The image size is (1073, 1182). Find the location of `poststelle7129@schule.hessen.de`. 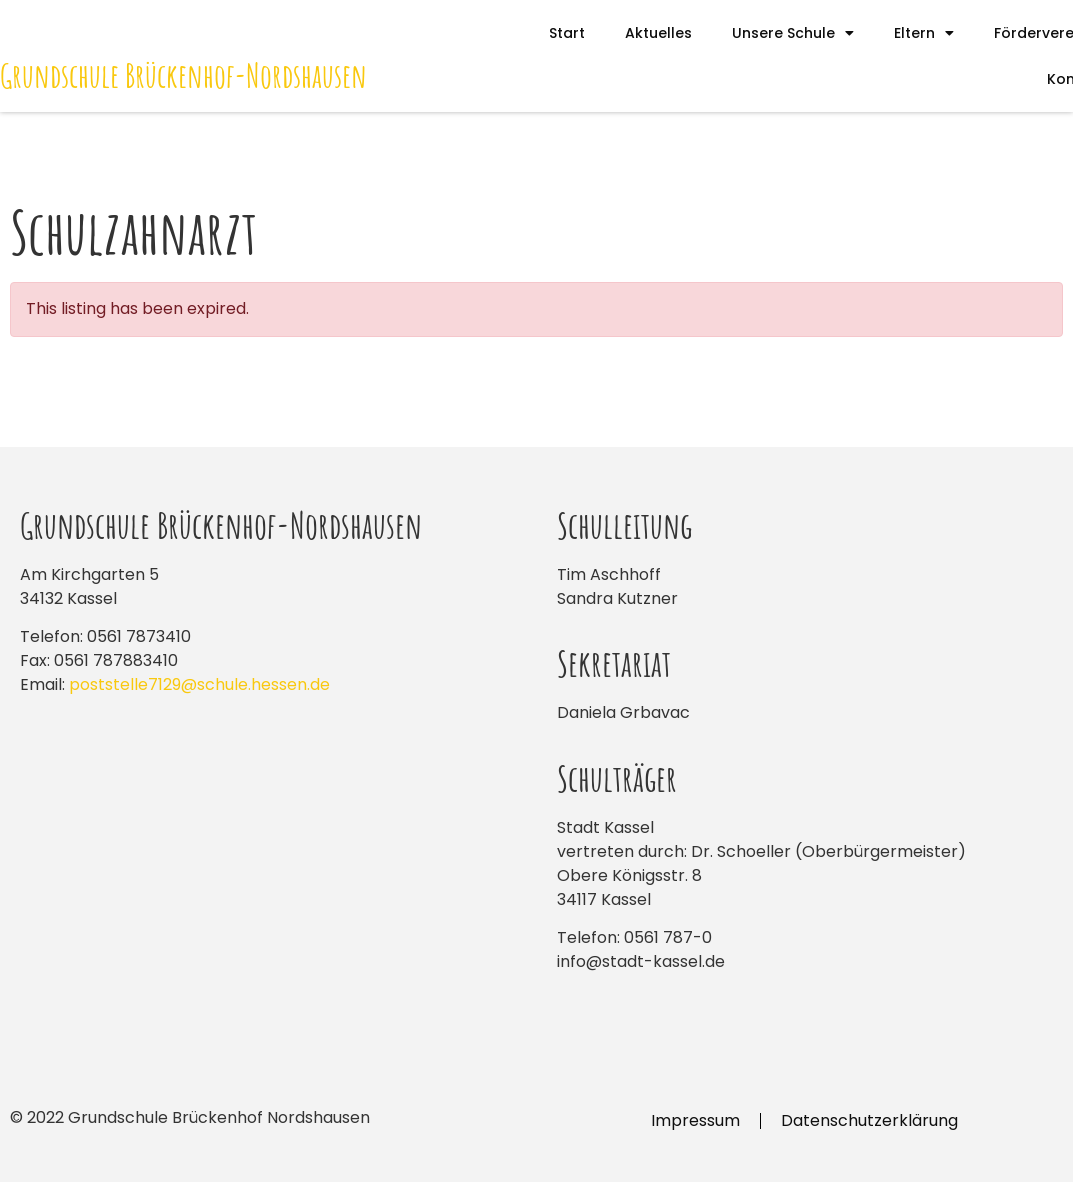

poststelle7129@schule.hessen.de is located at coordinates (199, 684).